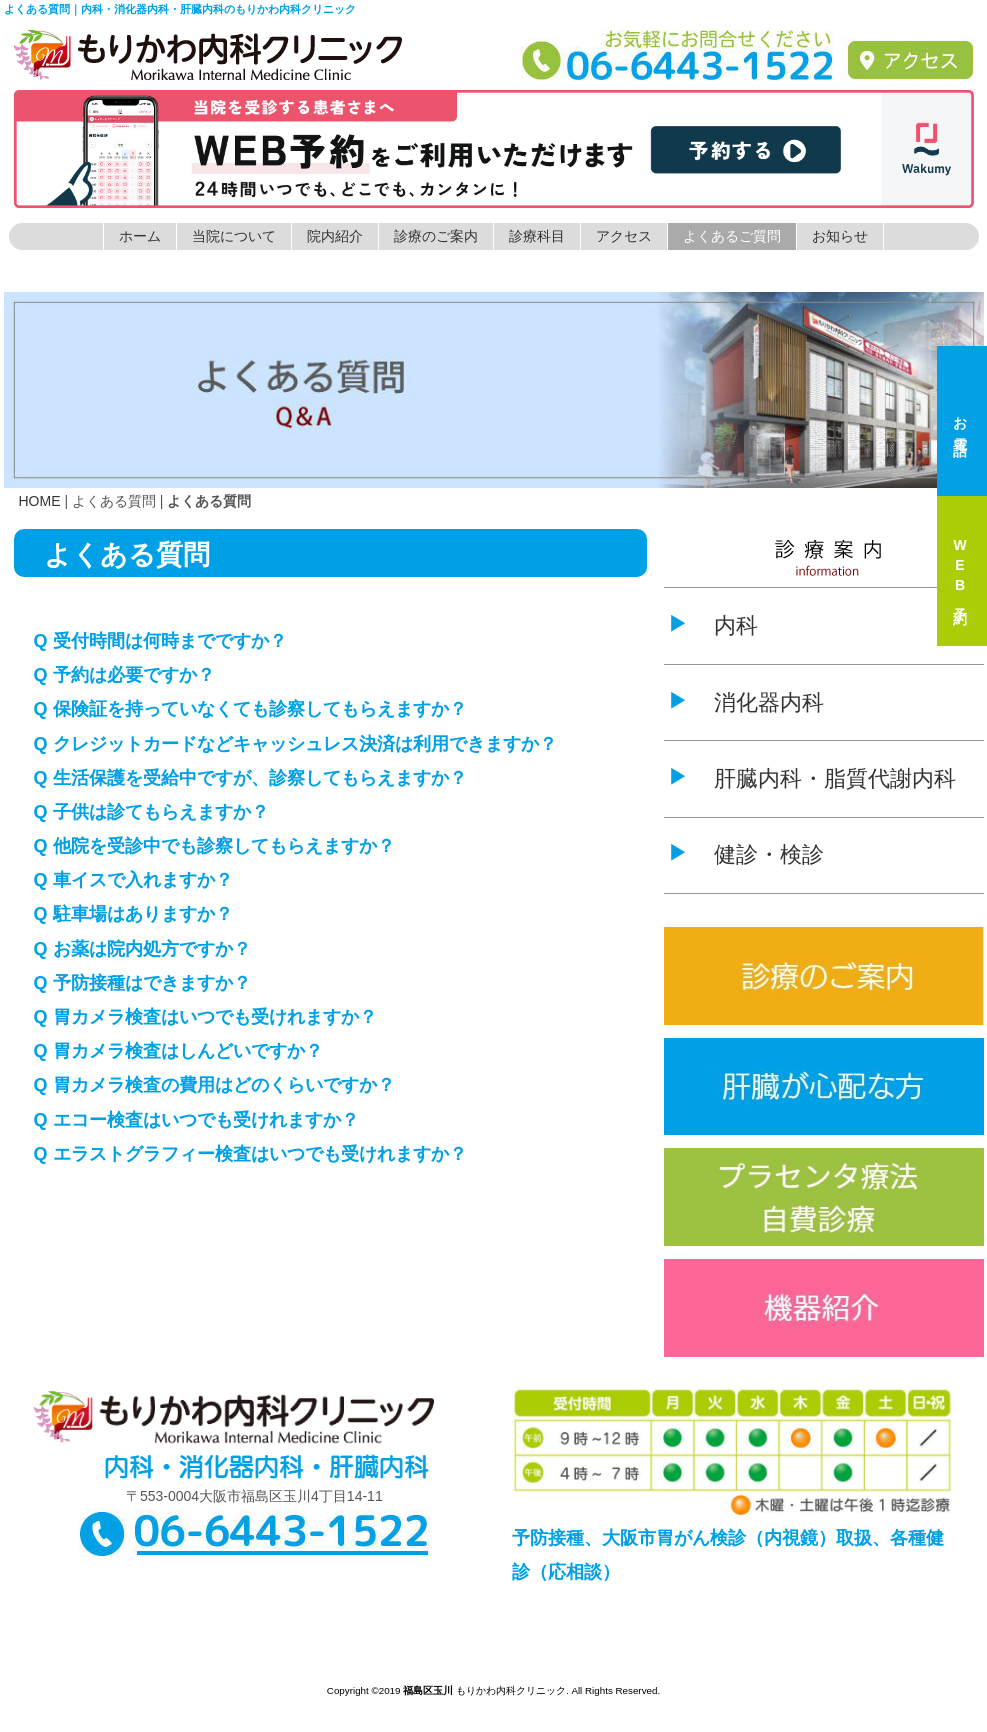  I want to click on Q エコー検査はいつでも受けれますか？, so click(196, 1120).